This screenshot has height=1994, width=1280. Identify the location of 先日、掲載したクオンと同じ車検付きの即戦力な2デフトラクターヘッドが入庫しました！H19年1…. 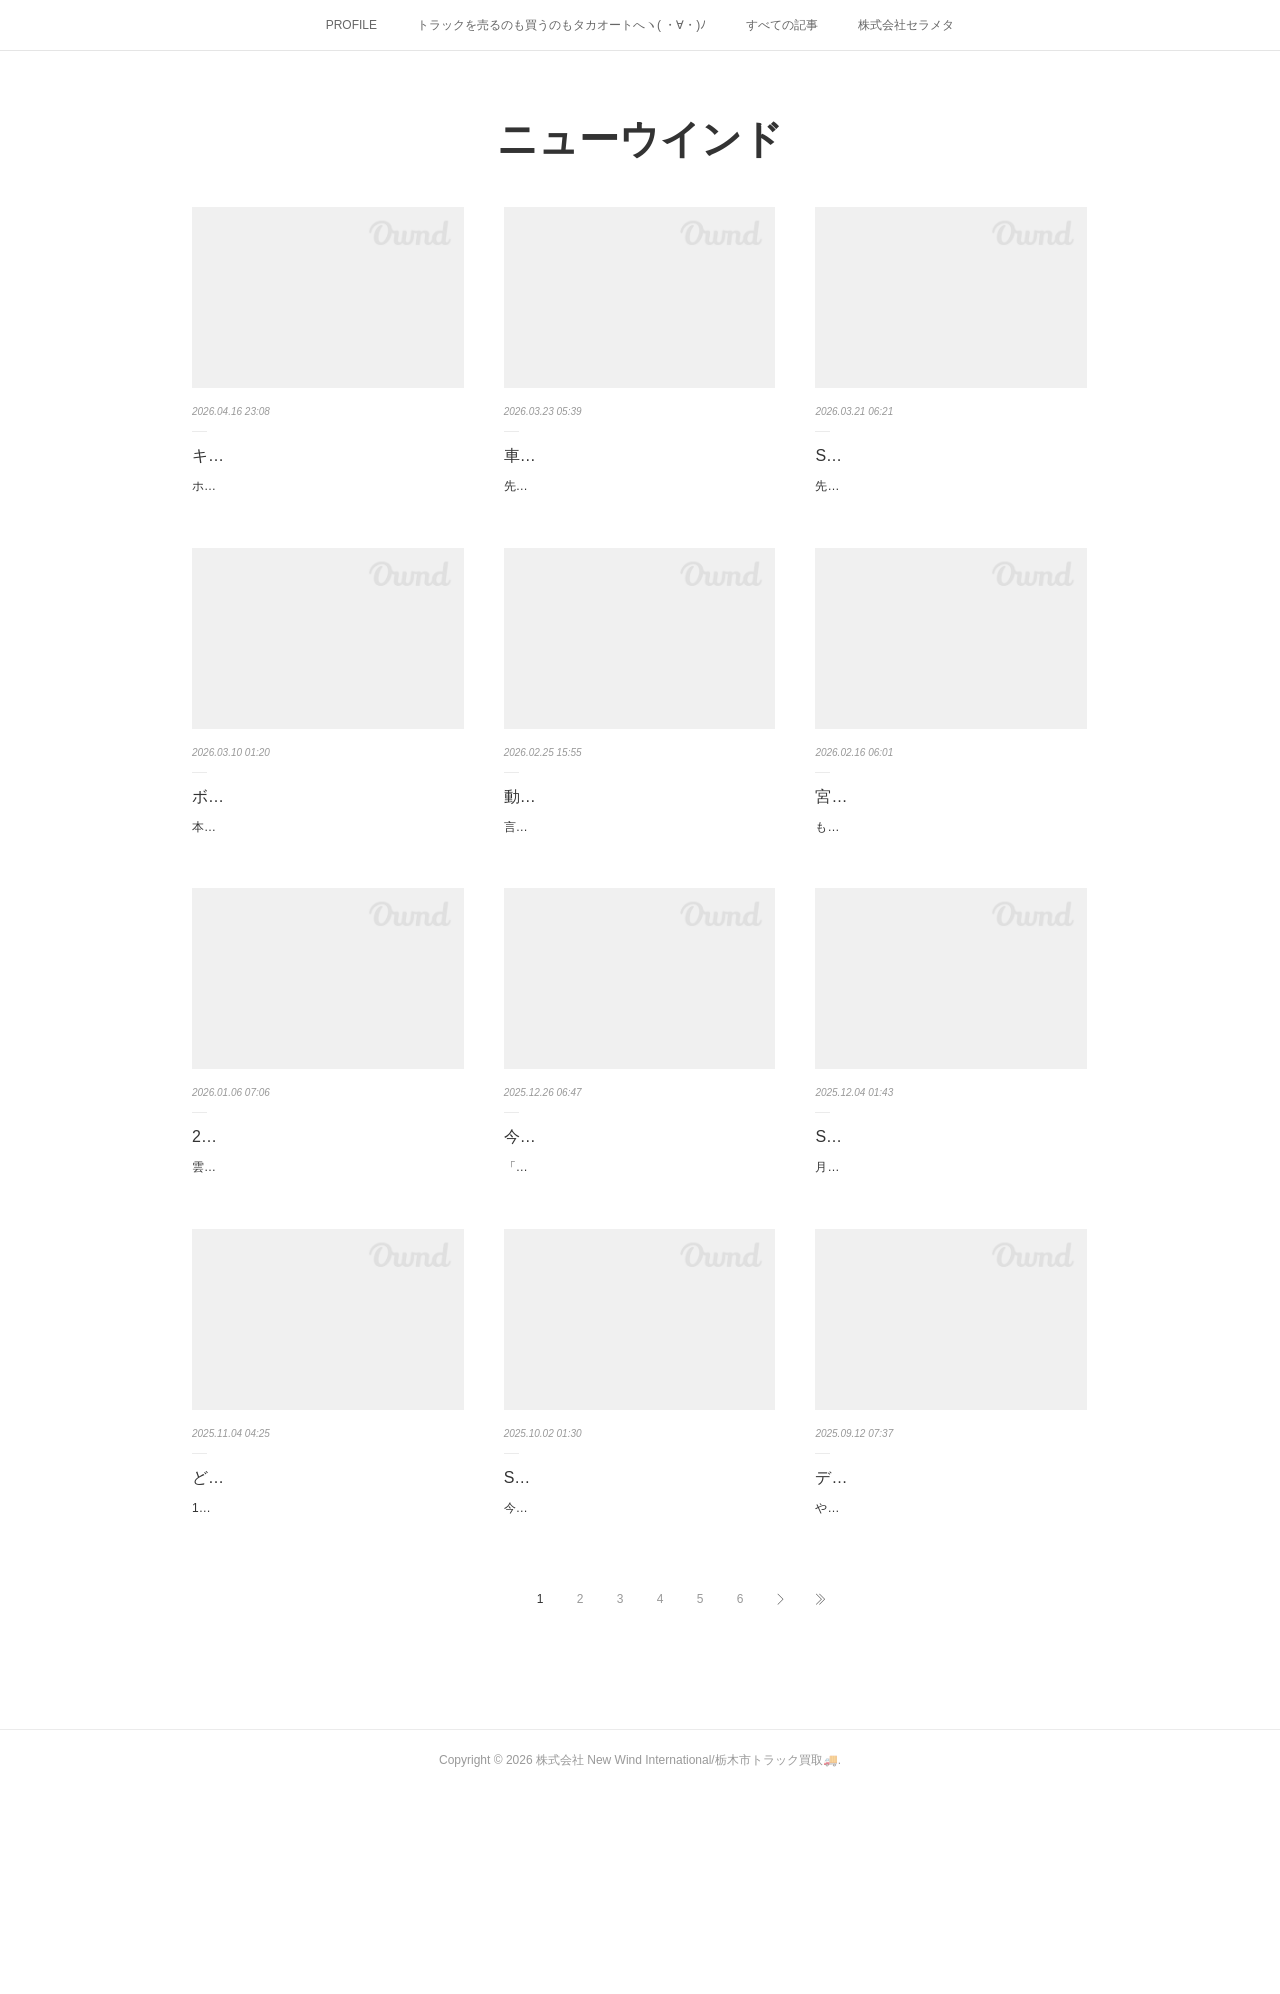
(639, 526).